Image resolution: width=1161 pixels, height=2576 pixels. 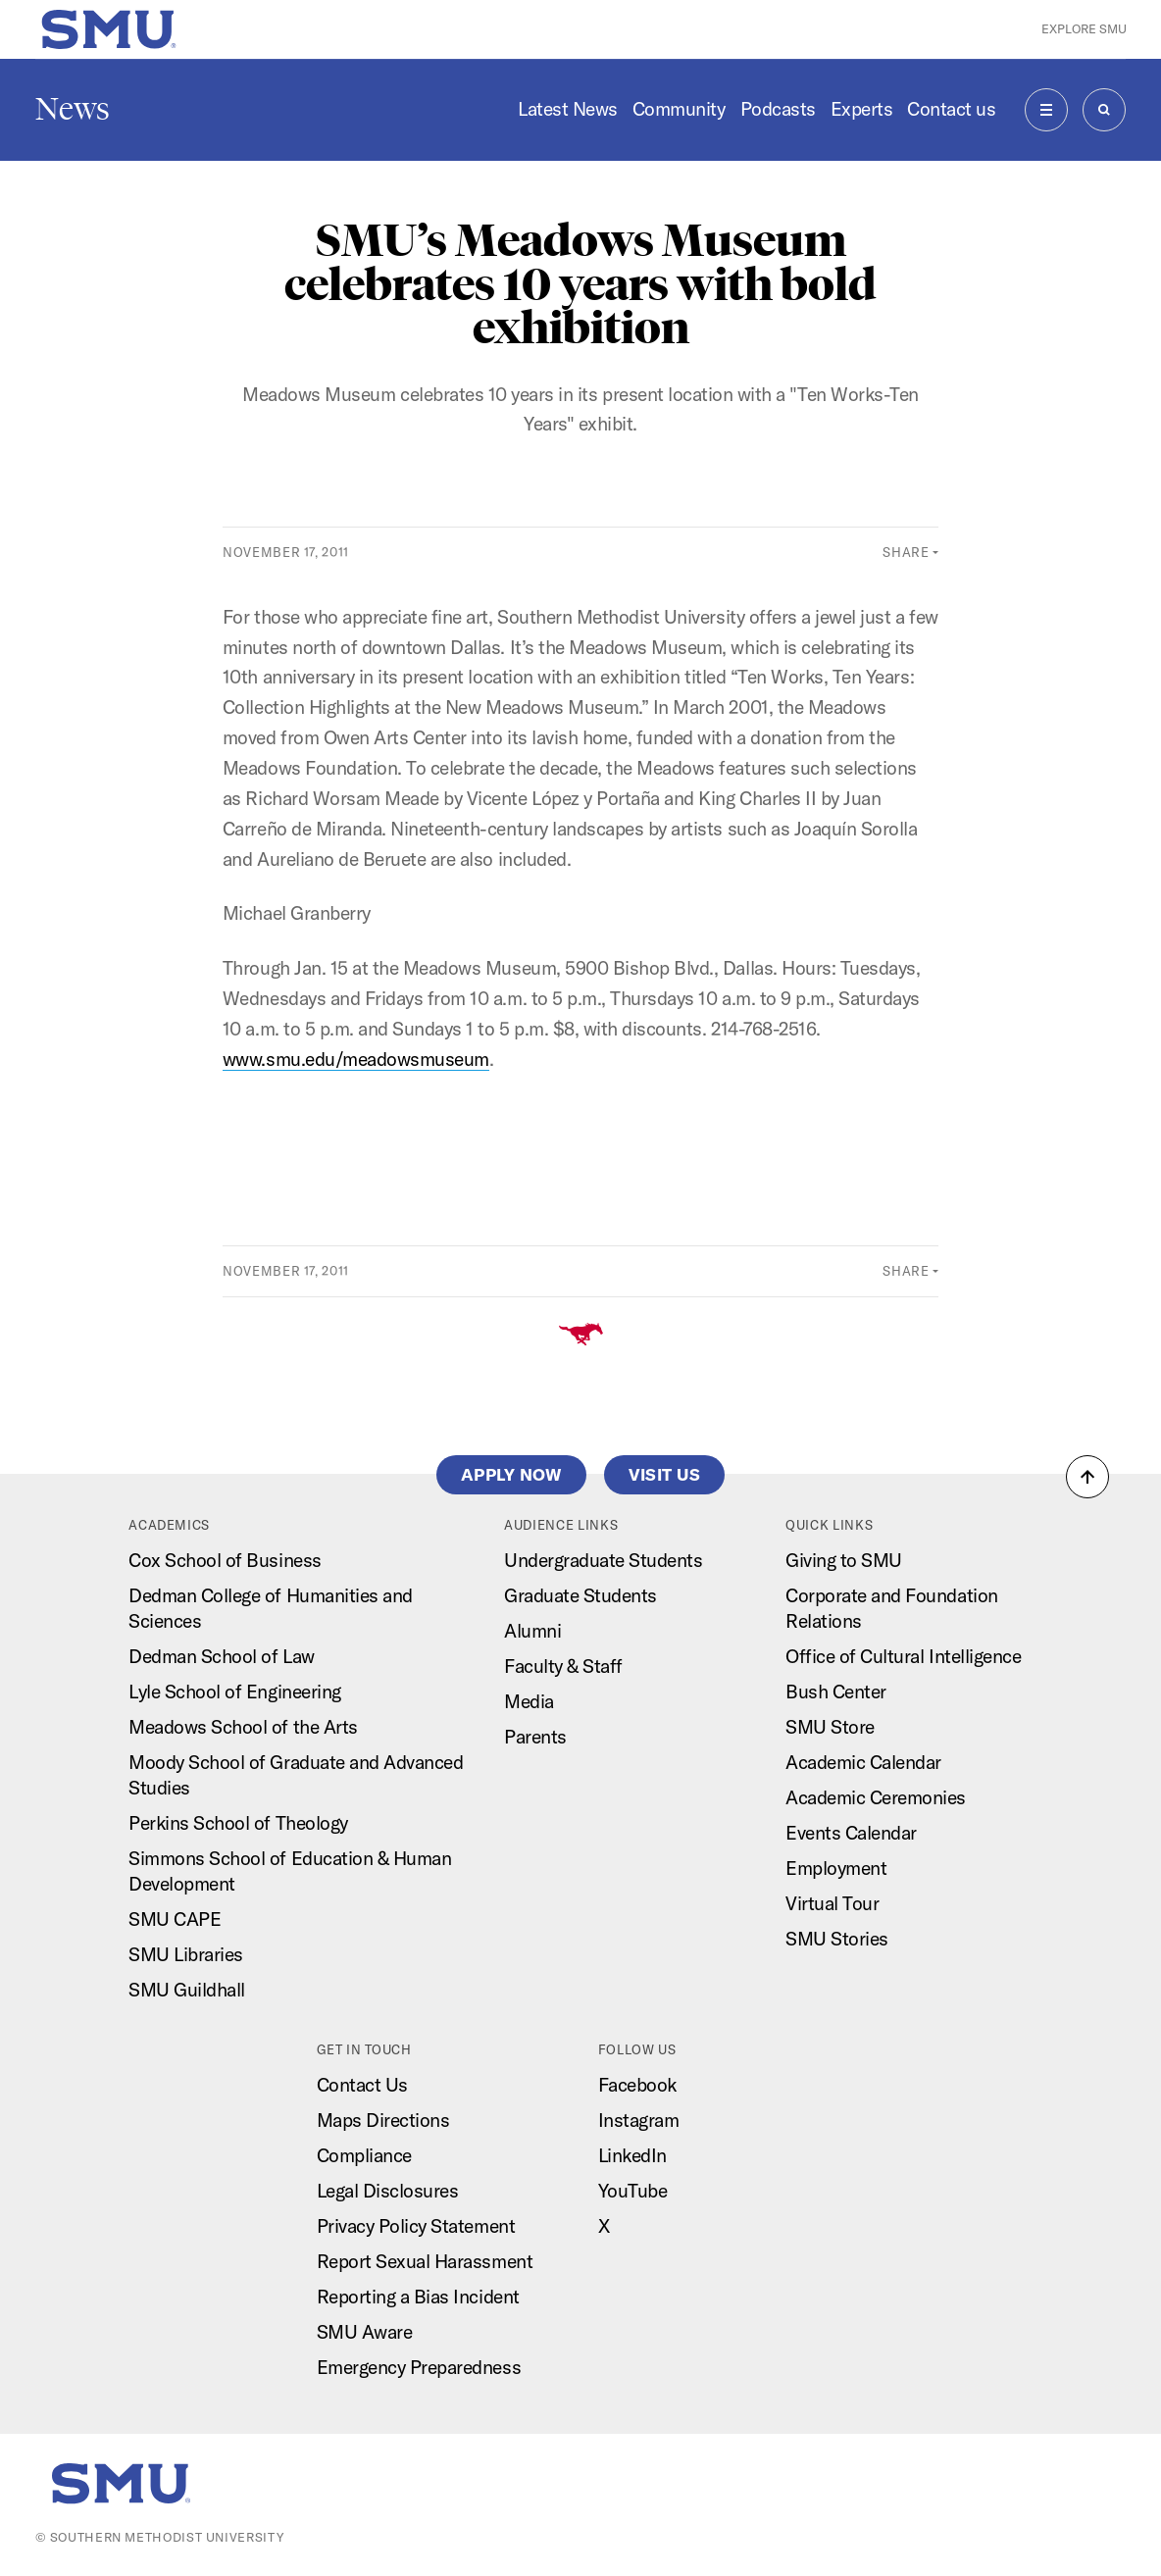 I want to click on Podcasts, so click(x=778, y=109).